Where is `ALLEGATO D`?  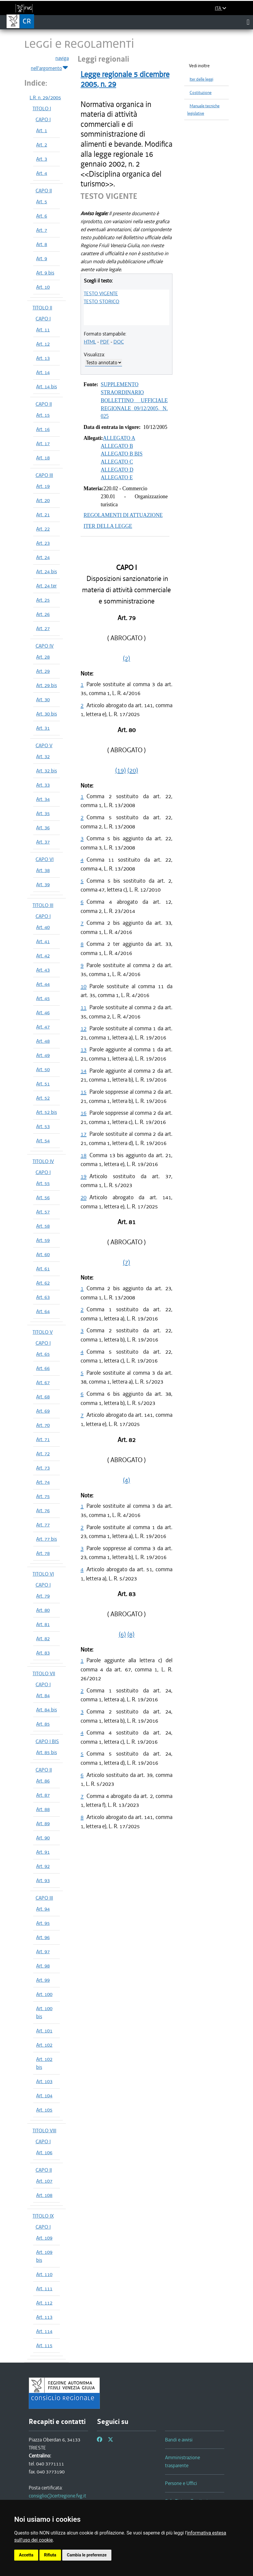 ALLEGATO D is located at coordinates (117, 470).